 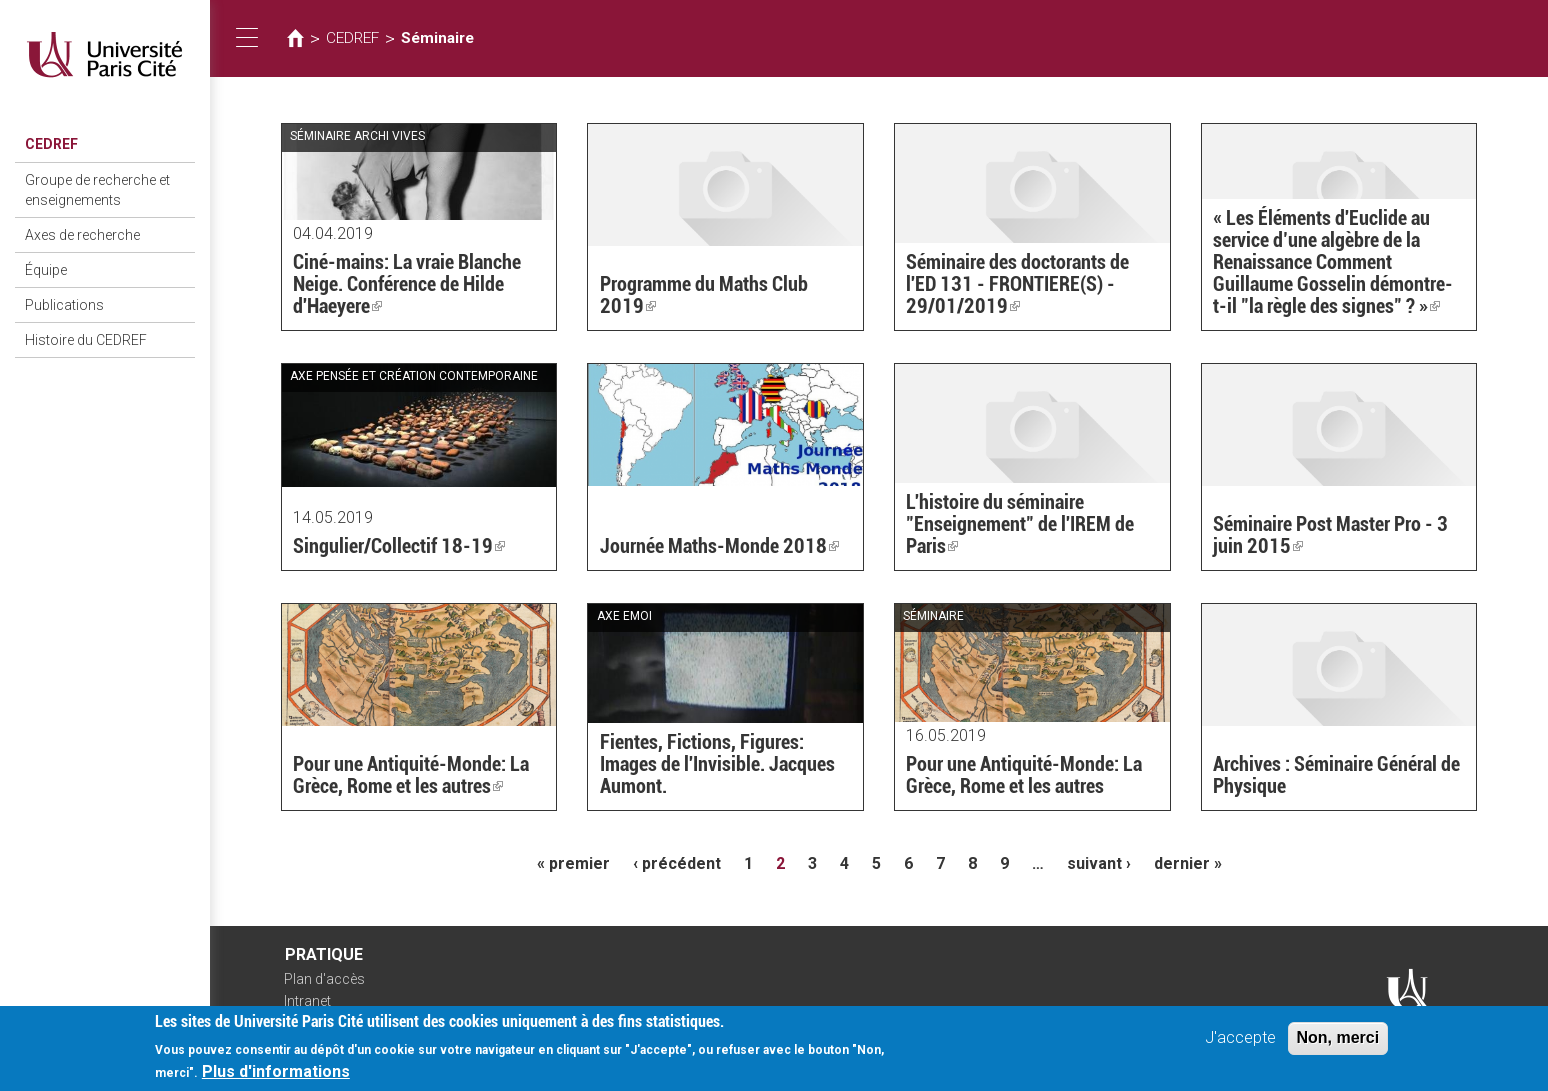 What do you see at coordinates (704, 295) in the screenshot?
I see `Programme du Maths Club 2019` at bounding box center [704, 295].